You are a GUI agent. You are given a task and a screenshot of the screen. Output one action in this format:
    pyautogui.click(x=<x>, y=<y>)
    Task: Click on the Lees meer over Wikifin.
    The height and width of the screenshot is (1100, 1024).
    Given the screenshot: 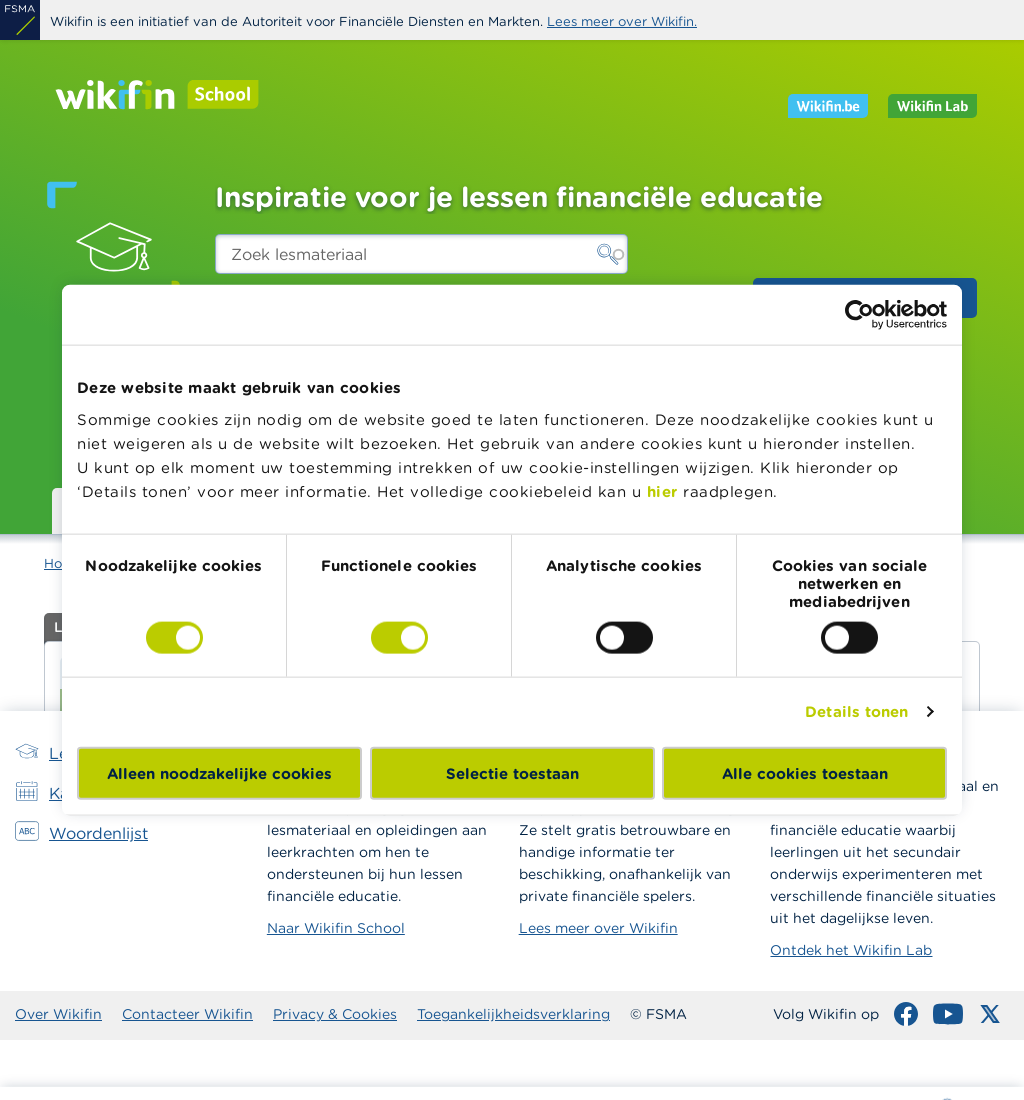 What is the action you would take?
    pyautogui.click(x=622, y=21)
    